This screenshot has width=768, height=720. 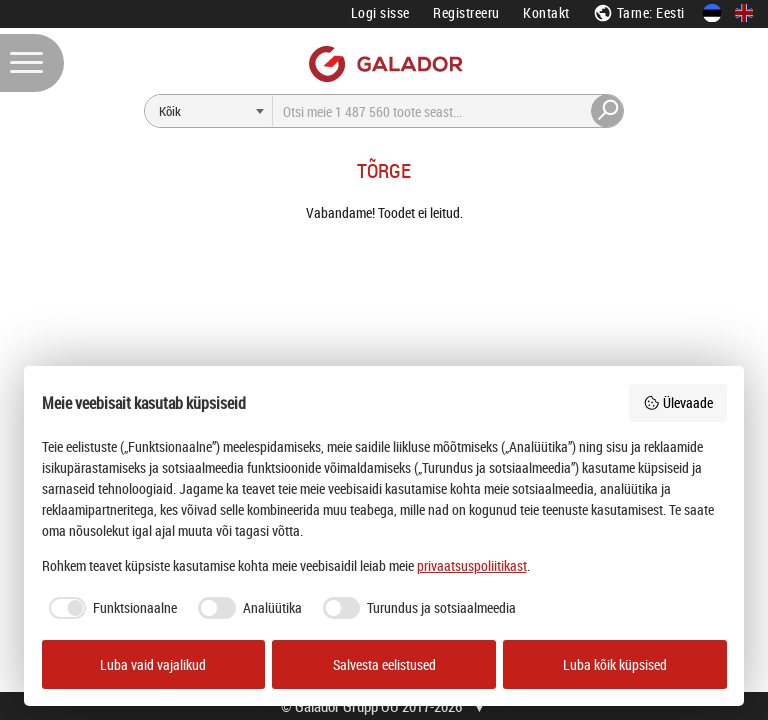 What do you see at coordinates (380, 12) in the screenshot?
I see `Logi sisse` at bounding box center [380, 12].